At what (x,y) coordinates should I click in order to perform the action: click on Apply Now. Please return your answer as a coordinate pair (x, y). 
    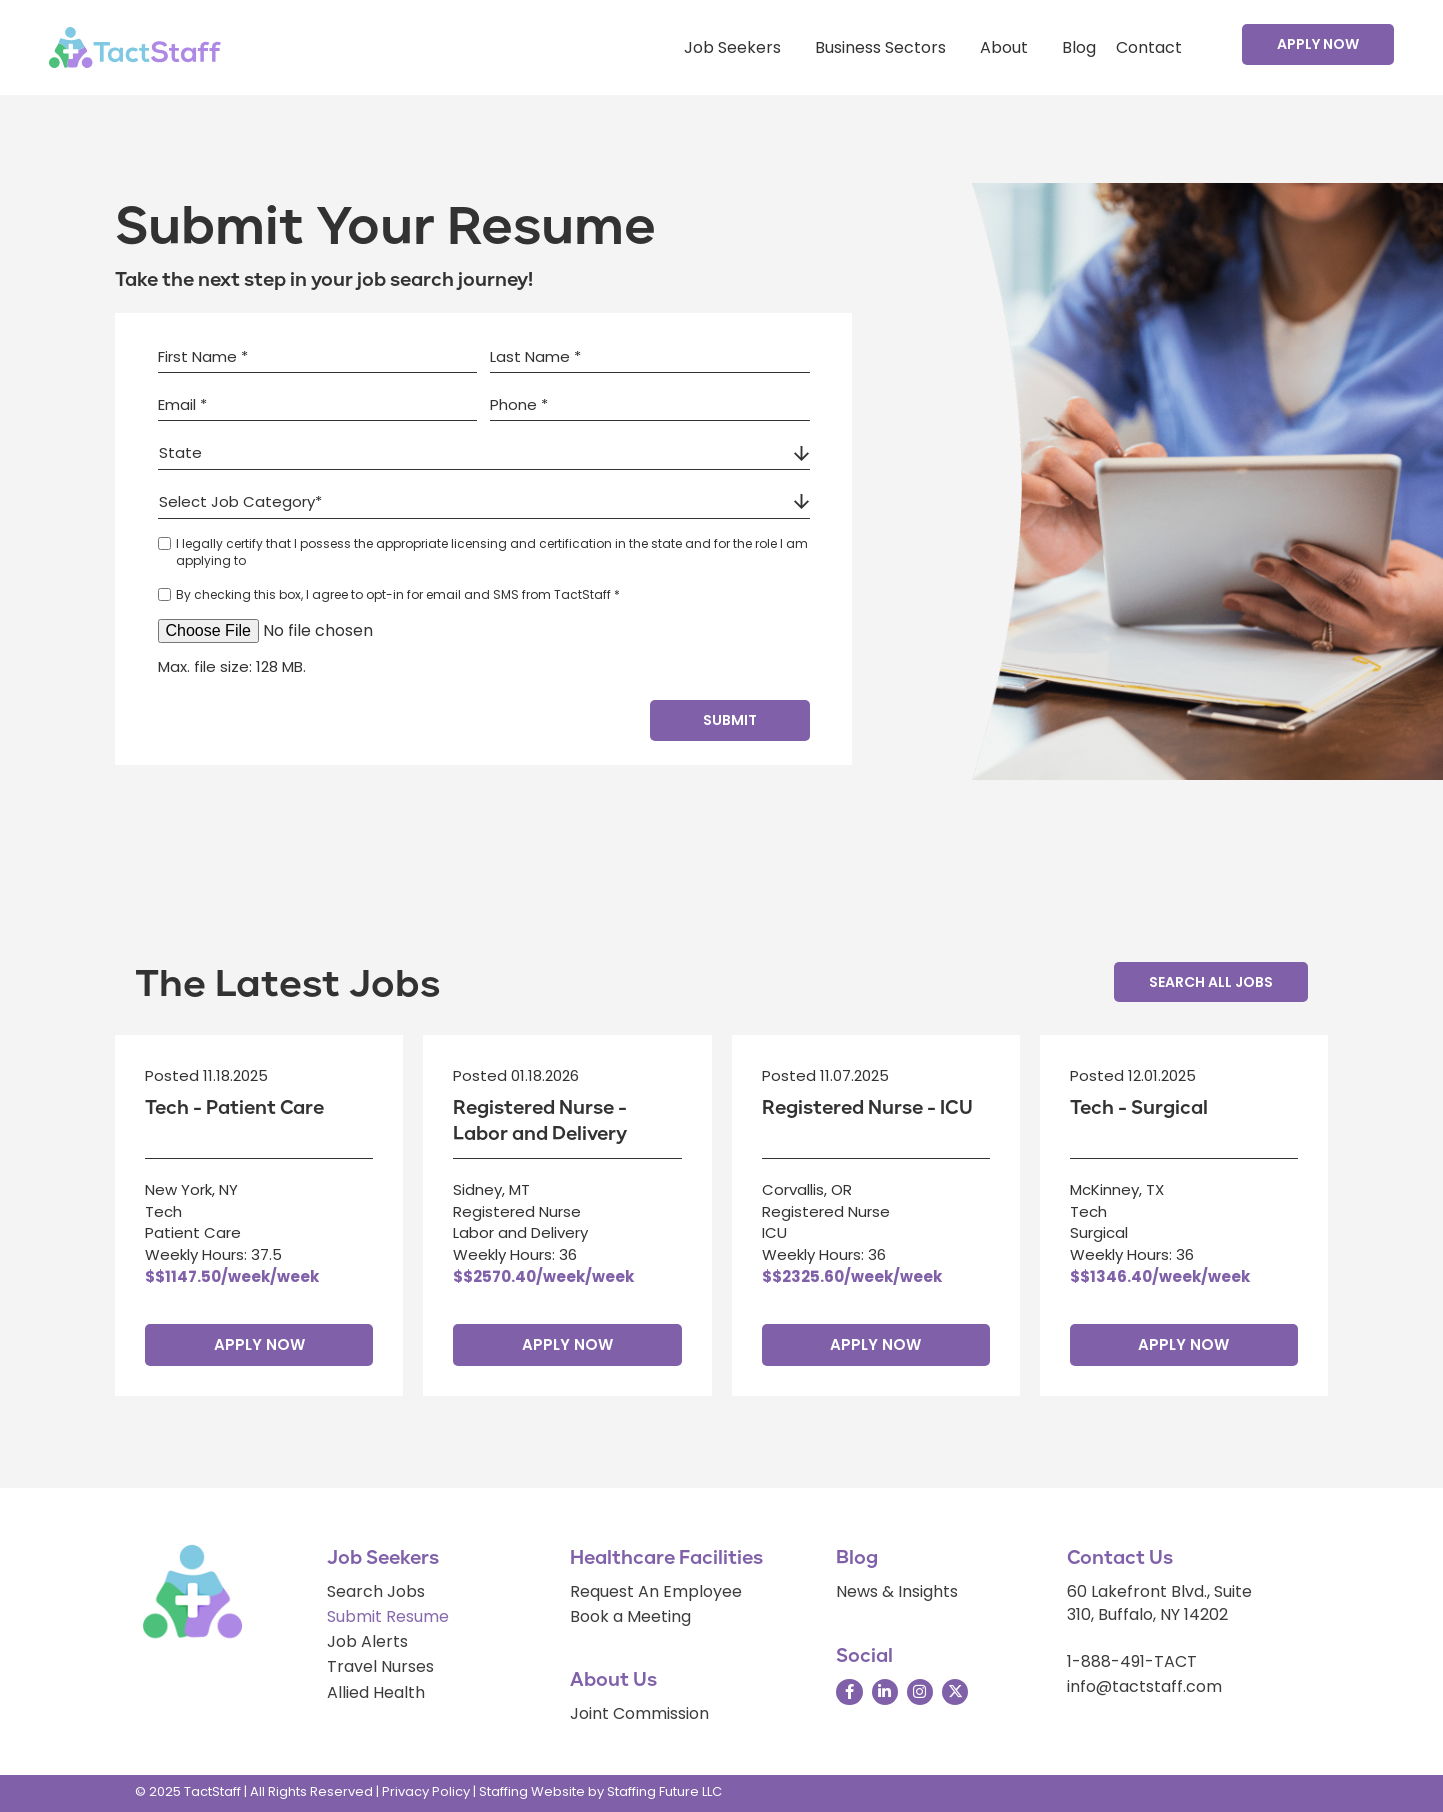
    Looking at the image, I should click on (259, 1344).